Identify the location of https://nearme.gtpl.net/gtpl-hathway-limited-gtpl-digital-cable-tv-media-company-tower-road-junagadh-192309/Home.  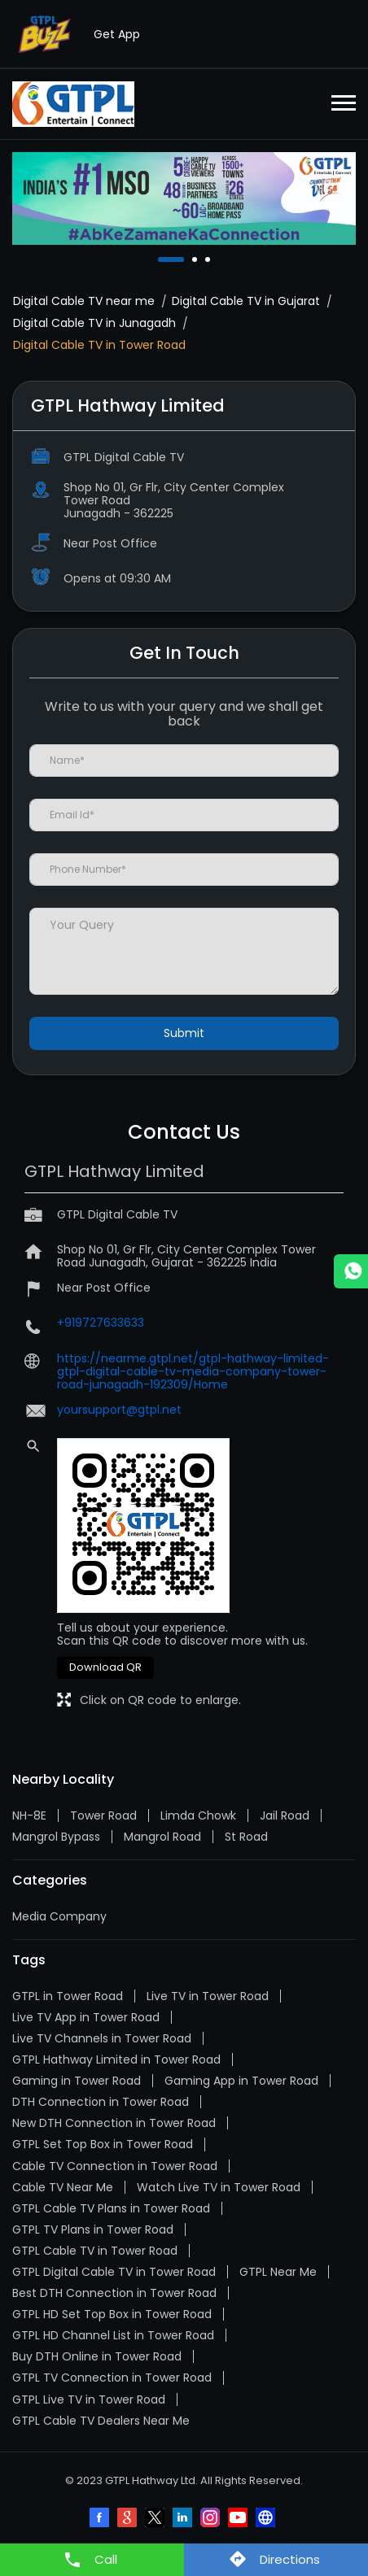
(193, 1371).